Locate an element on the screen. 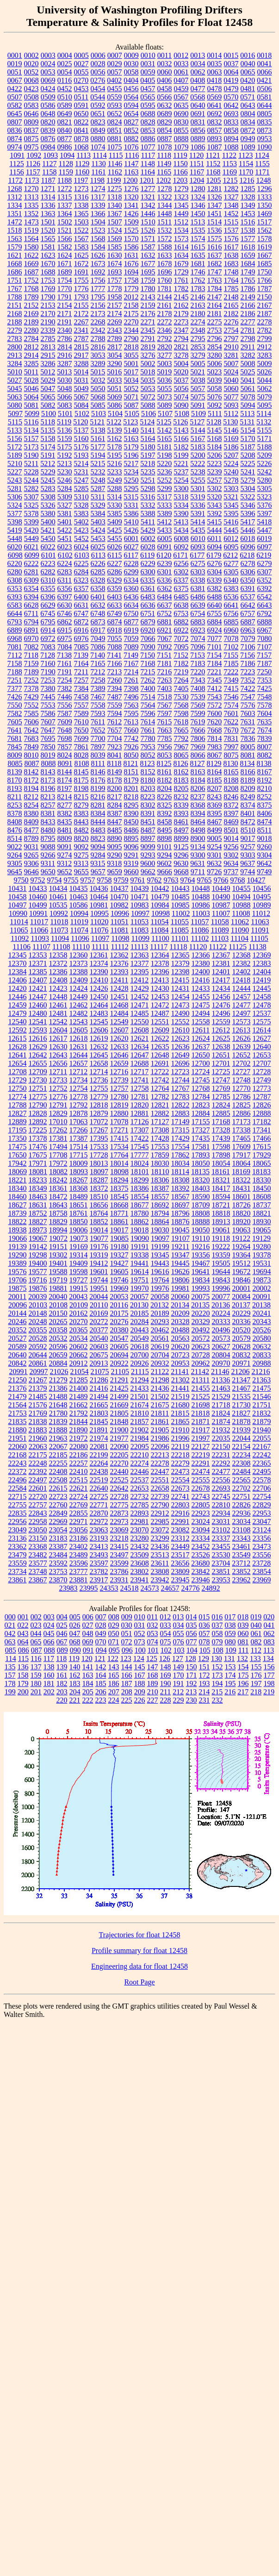 The height and width of the screenshot is (2576, 279). 7568 is located at coordinates (181, 705).